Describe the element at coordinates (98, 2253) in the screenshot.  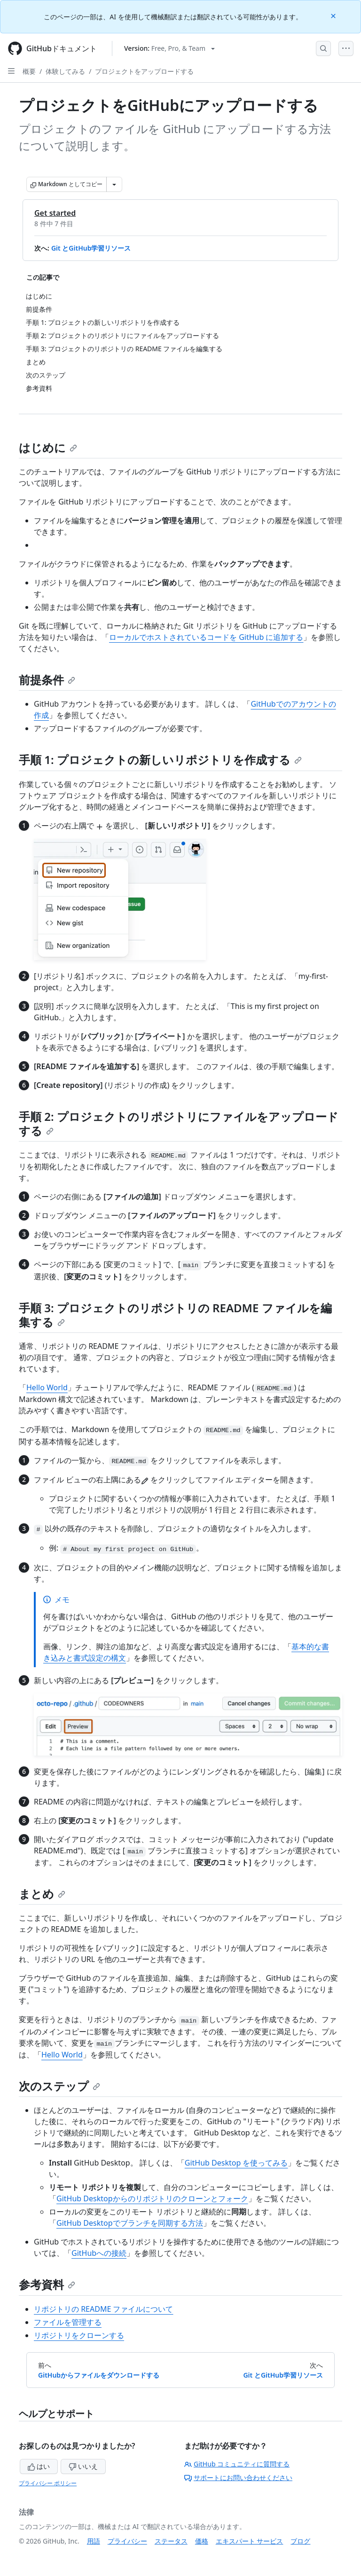
I see `GitHubへの接続` at that location.